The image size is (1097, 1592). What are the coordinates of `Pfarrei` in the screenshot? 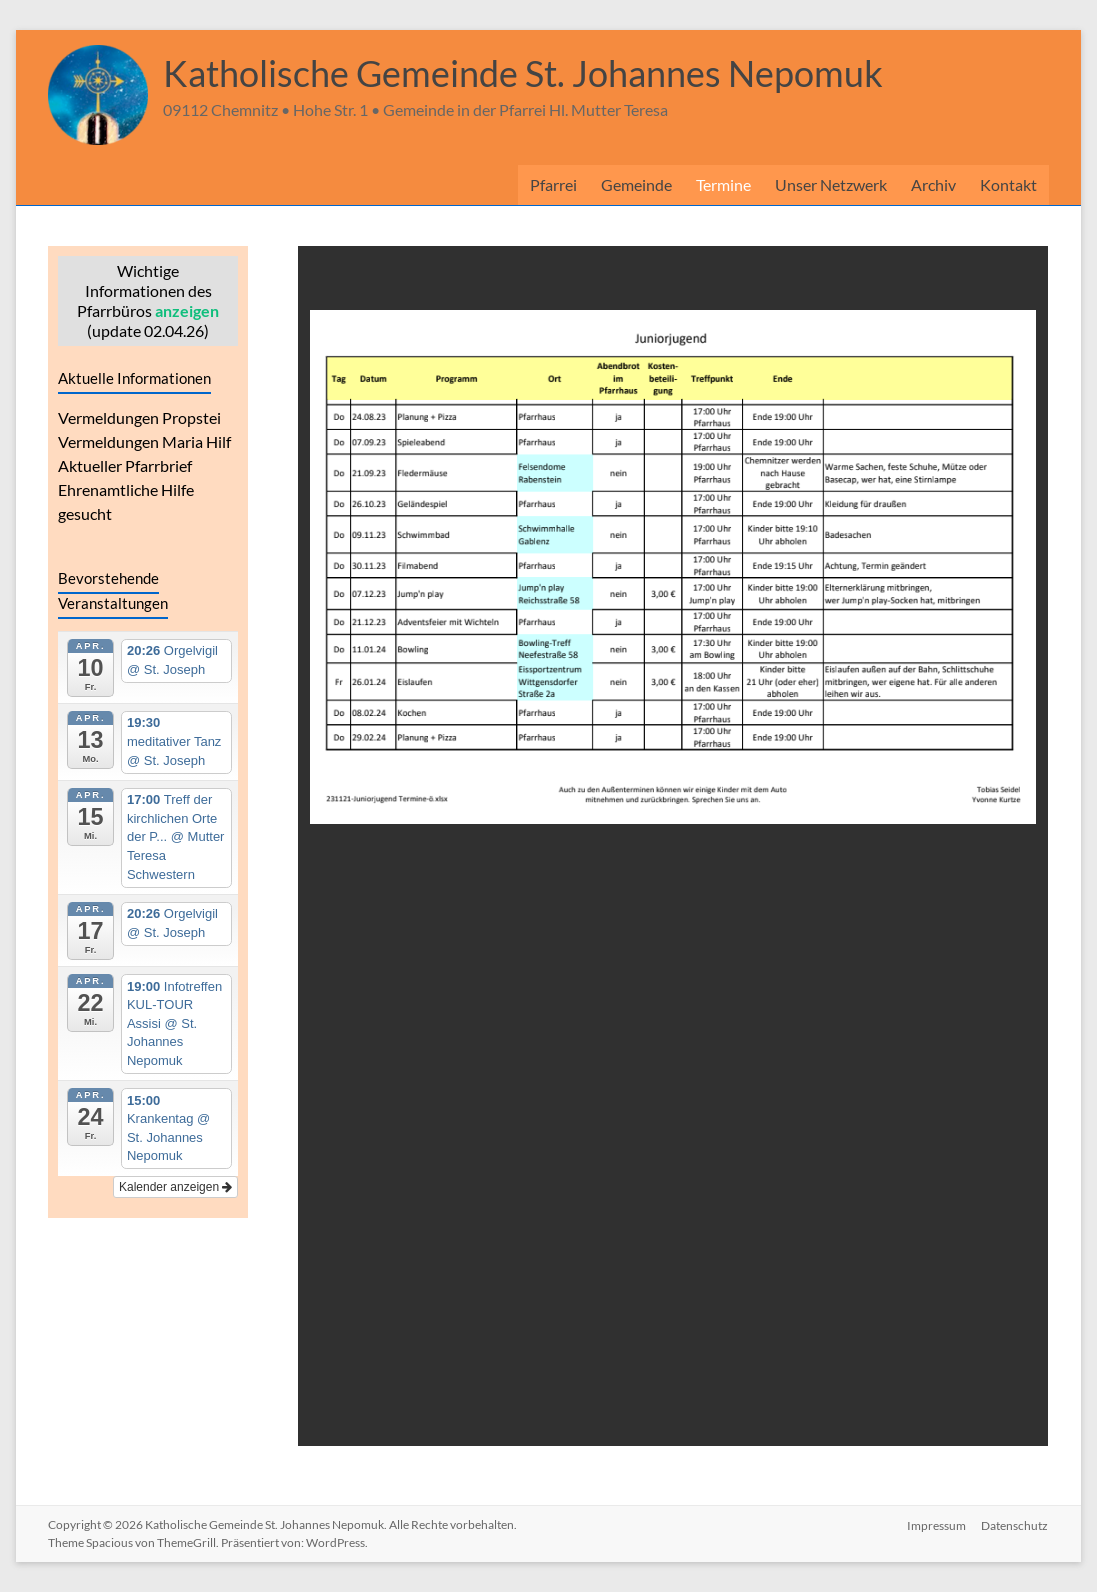 It's located at (553, 184).